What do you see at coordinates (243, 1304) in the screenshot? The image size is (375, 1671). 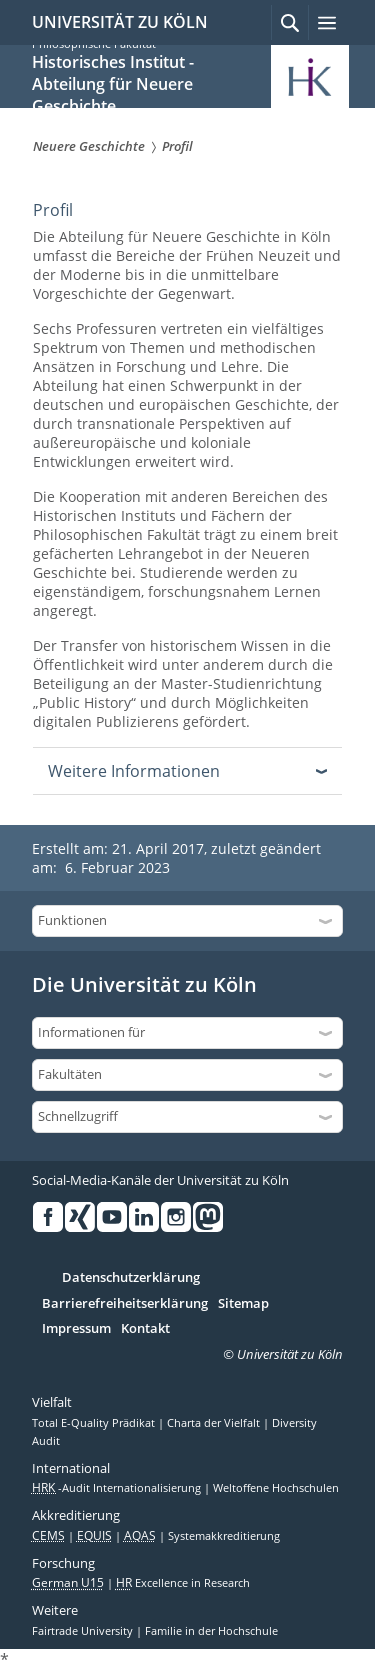 I see `Sitemap` at bounding box center [243, 1304].